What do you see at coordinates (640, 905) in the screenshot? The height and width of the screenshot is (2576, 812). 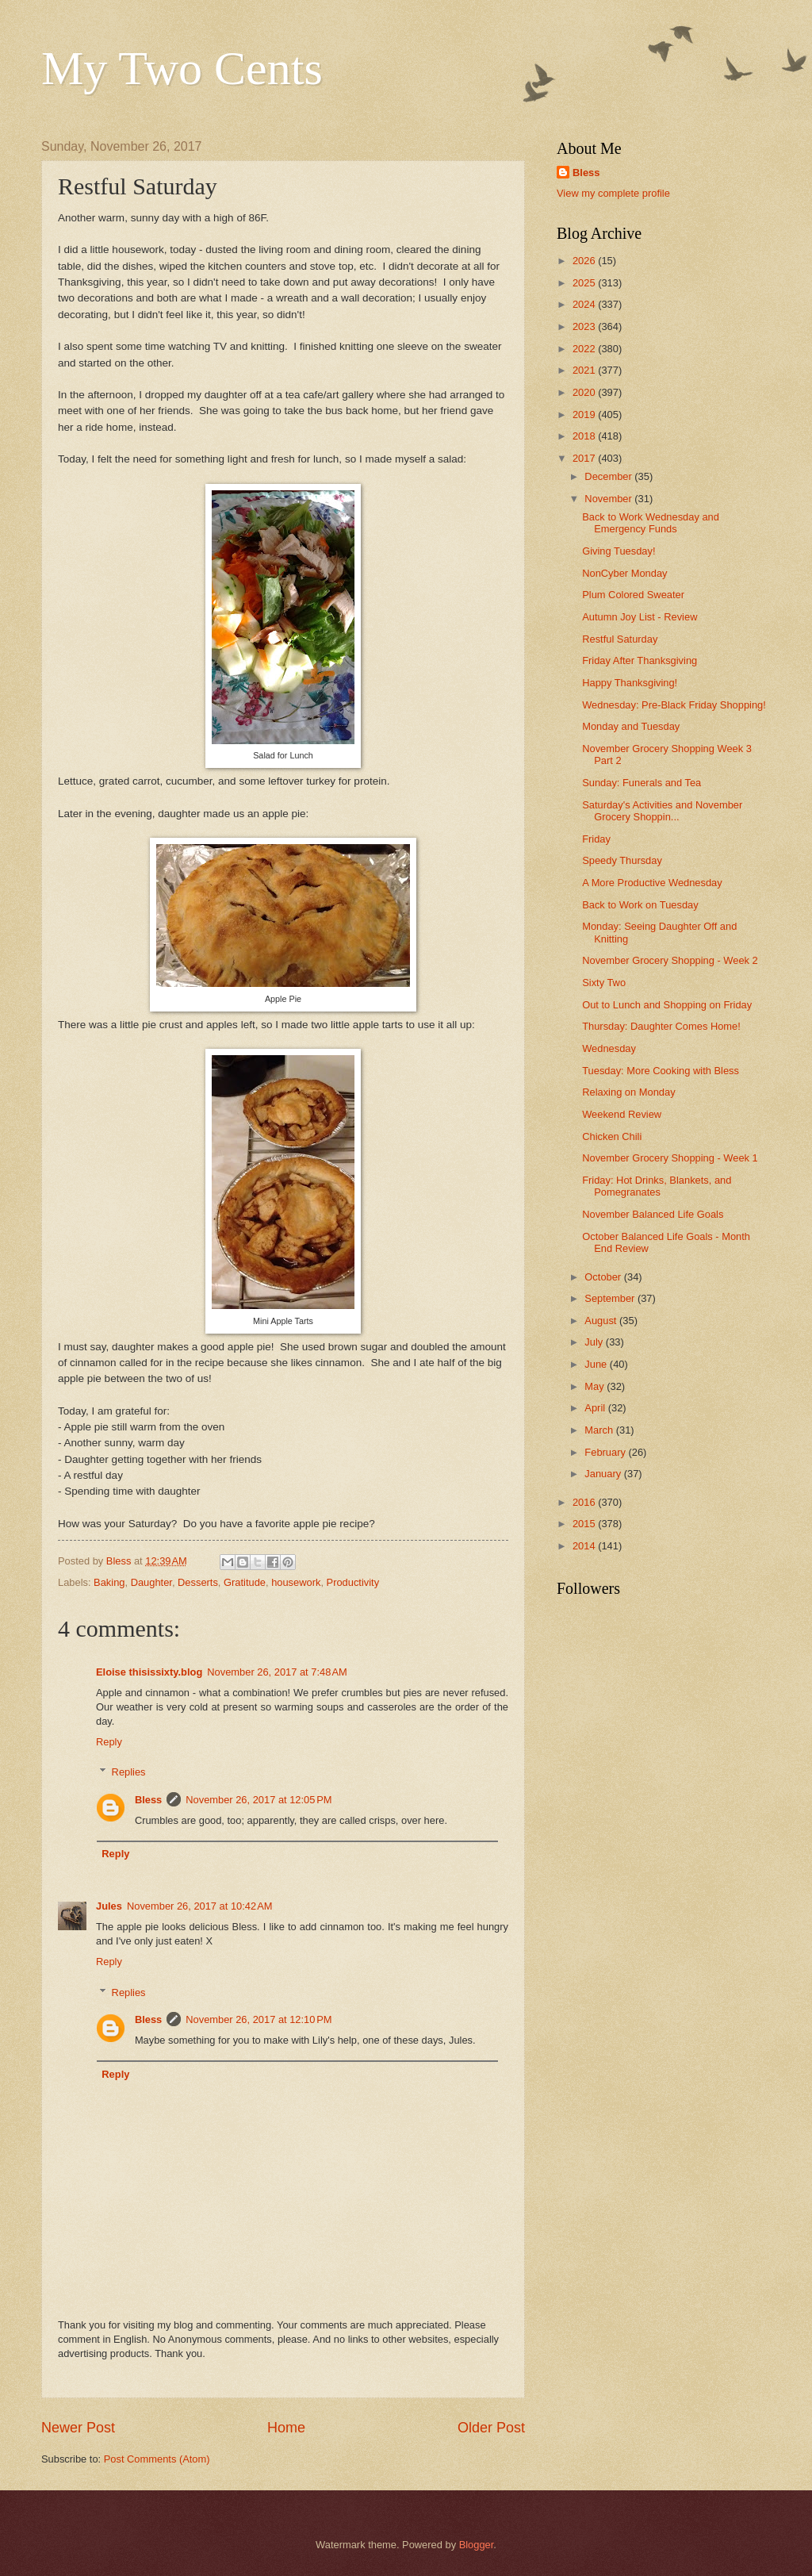 I see `Back to Work on Tuesday` at bounding box center [640, 905].